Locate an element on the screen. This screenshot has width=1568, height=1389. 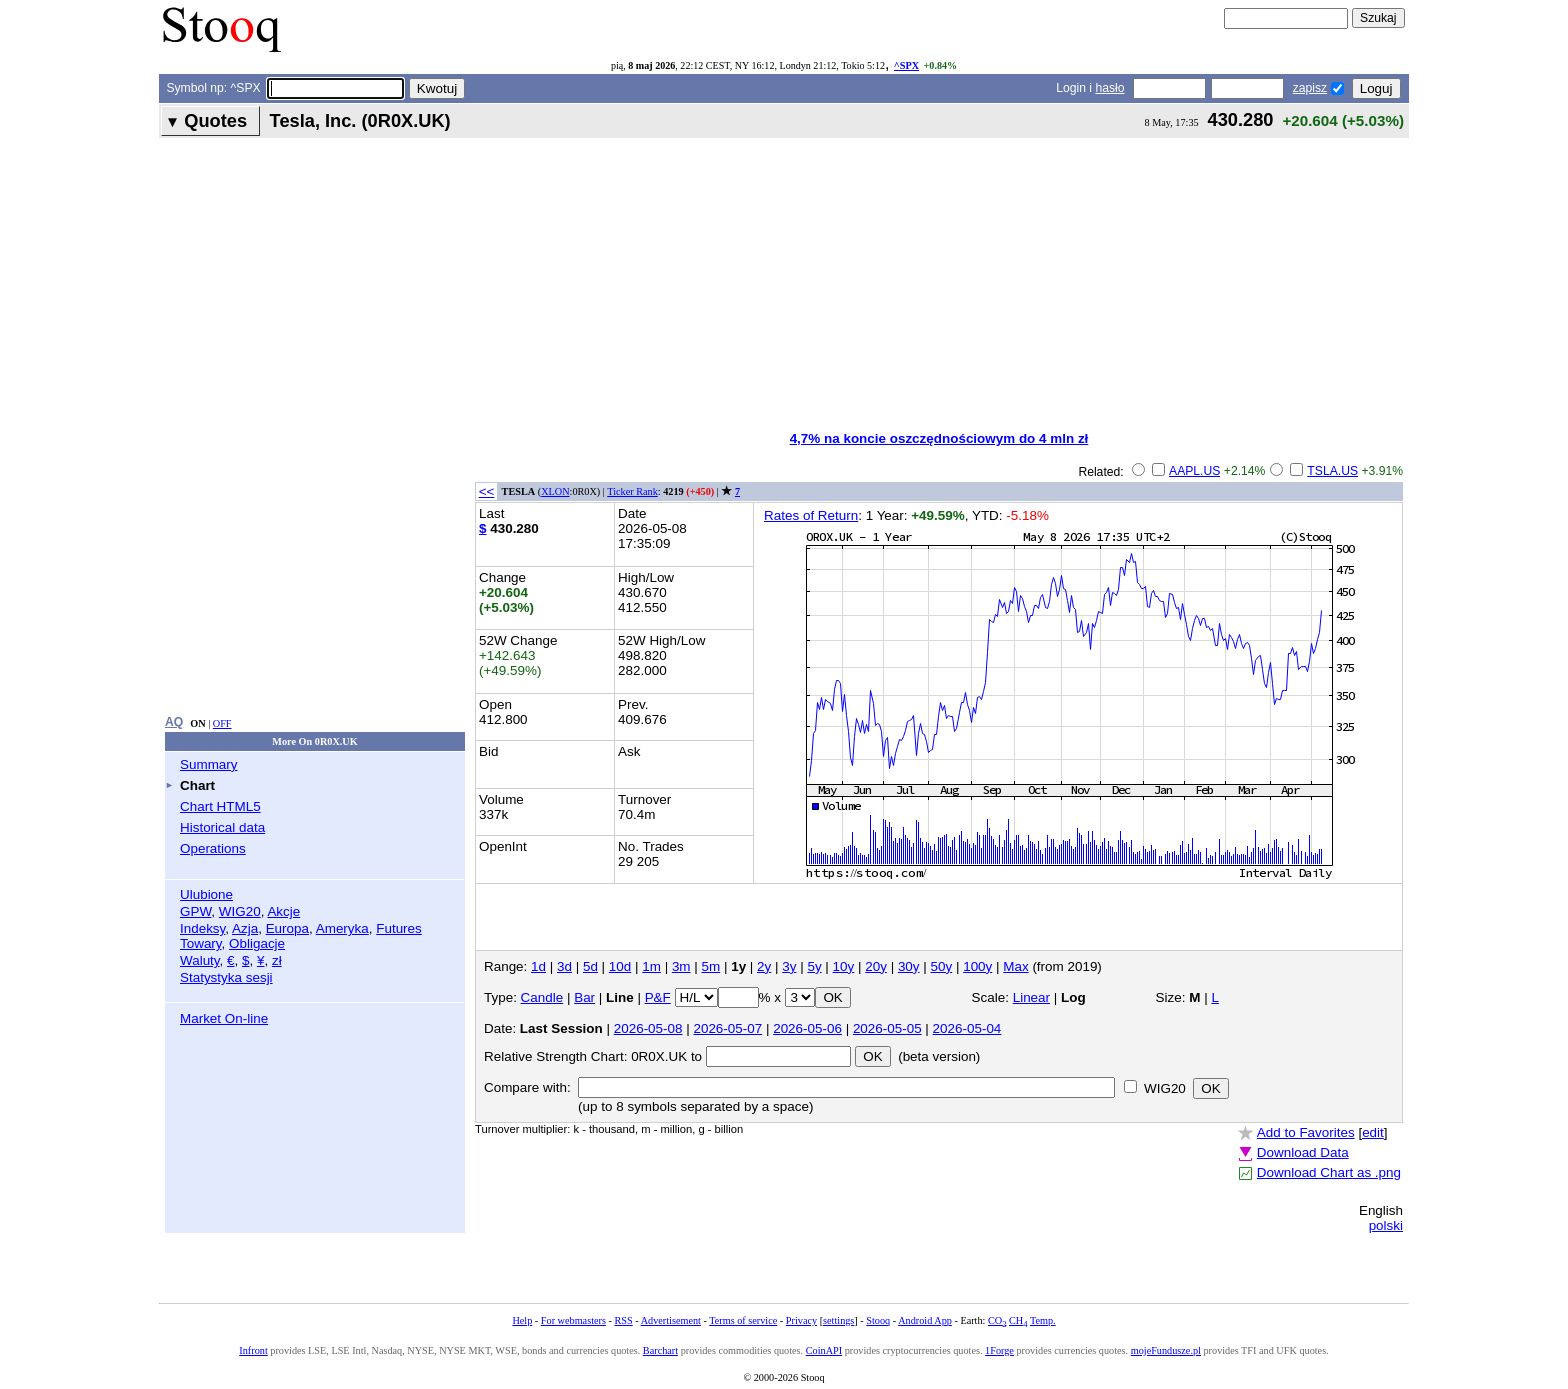
Europa is located at coordinates (287, 928).